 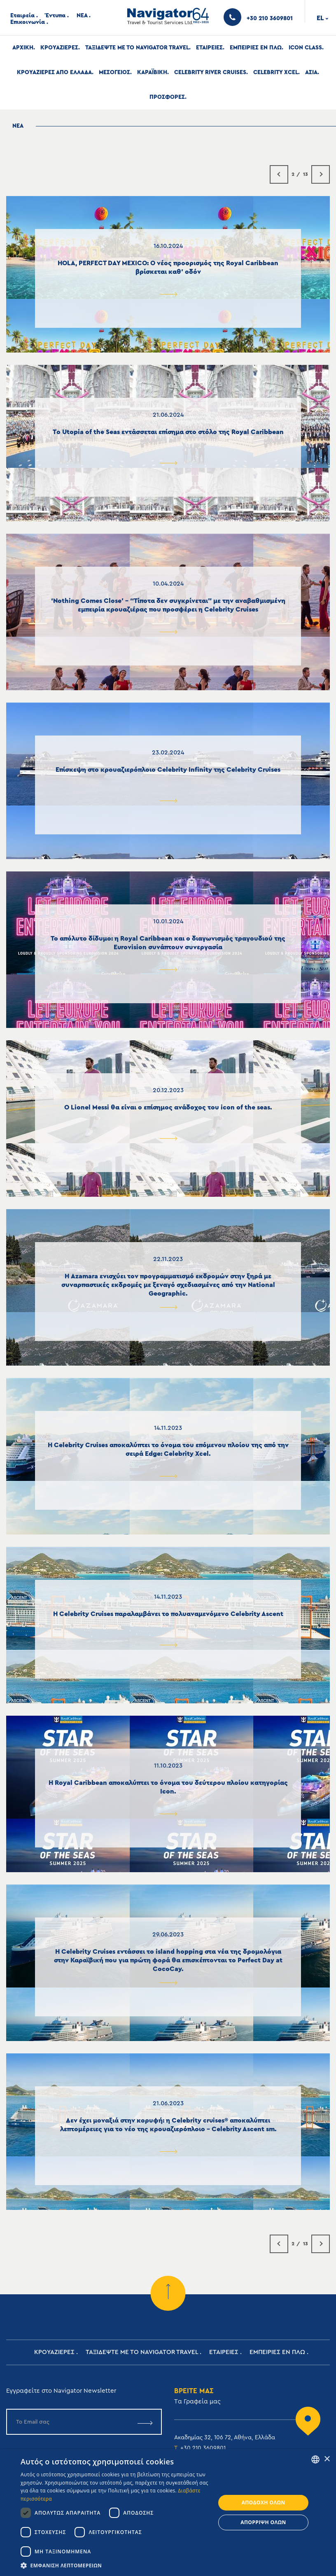 What do you see at coordinates (263, 2522) in the screenshot?
I see `Απόρριψη όλων [button]` at bounding box center [263, 2522].